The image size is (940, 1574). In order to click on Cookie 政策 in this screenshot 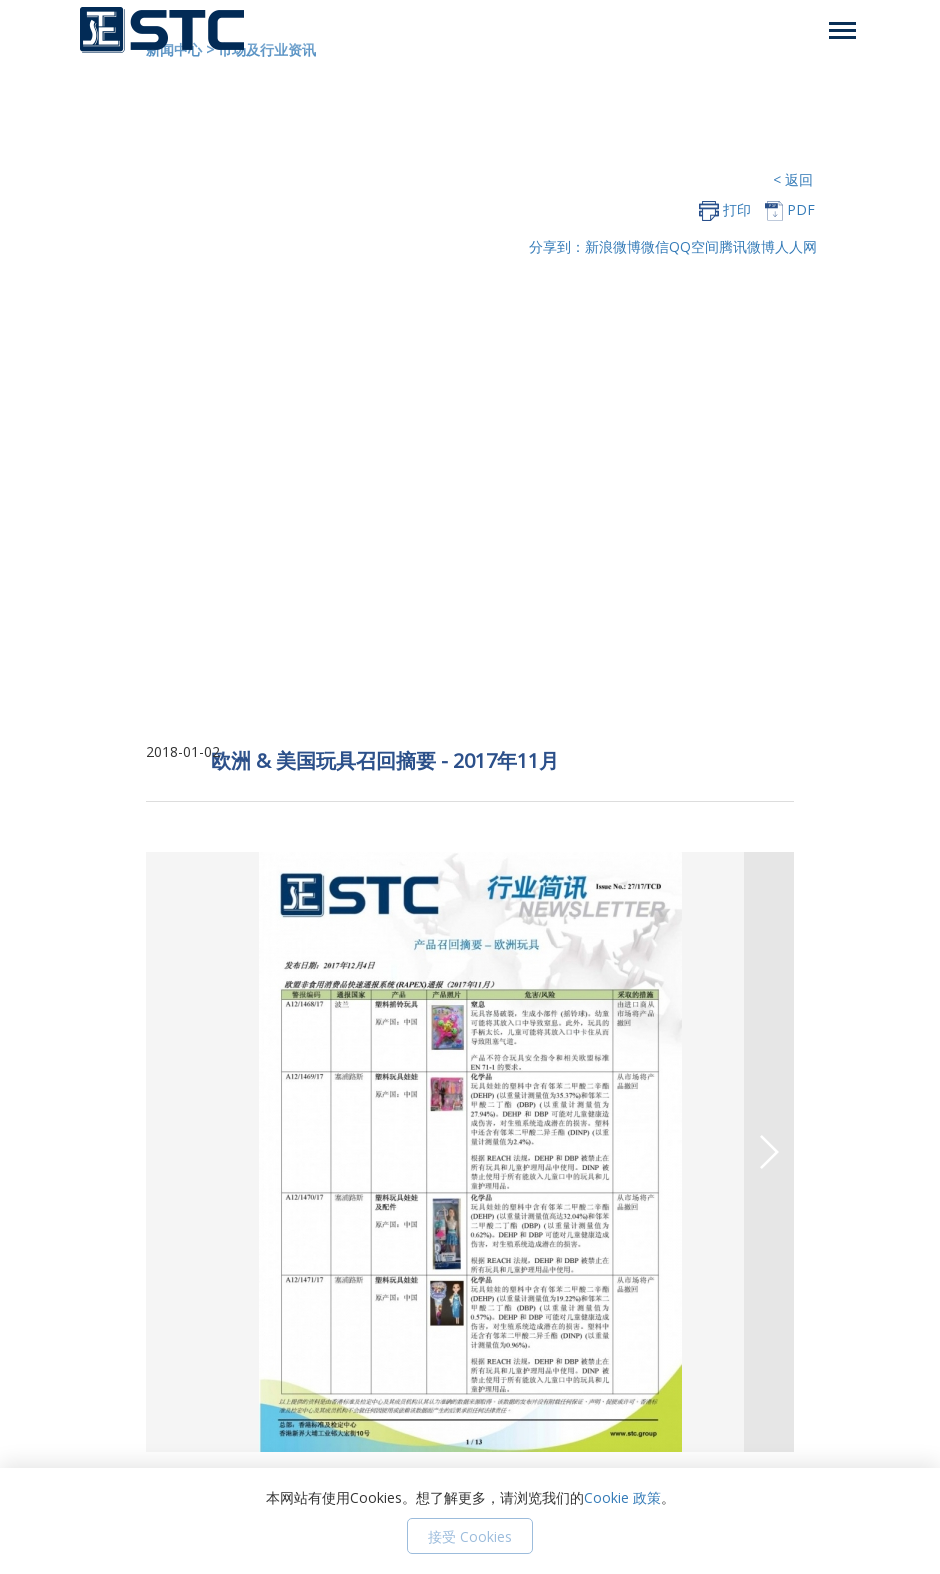, I will do `click(622, 1497)`.